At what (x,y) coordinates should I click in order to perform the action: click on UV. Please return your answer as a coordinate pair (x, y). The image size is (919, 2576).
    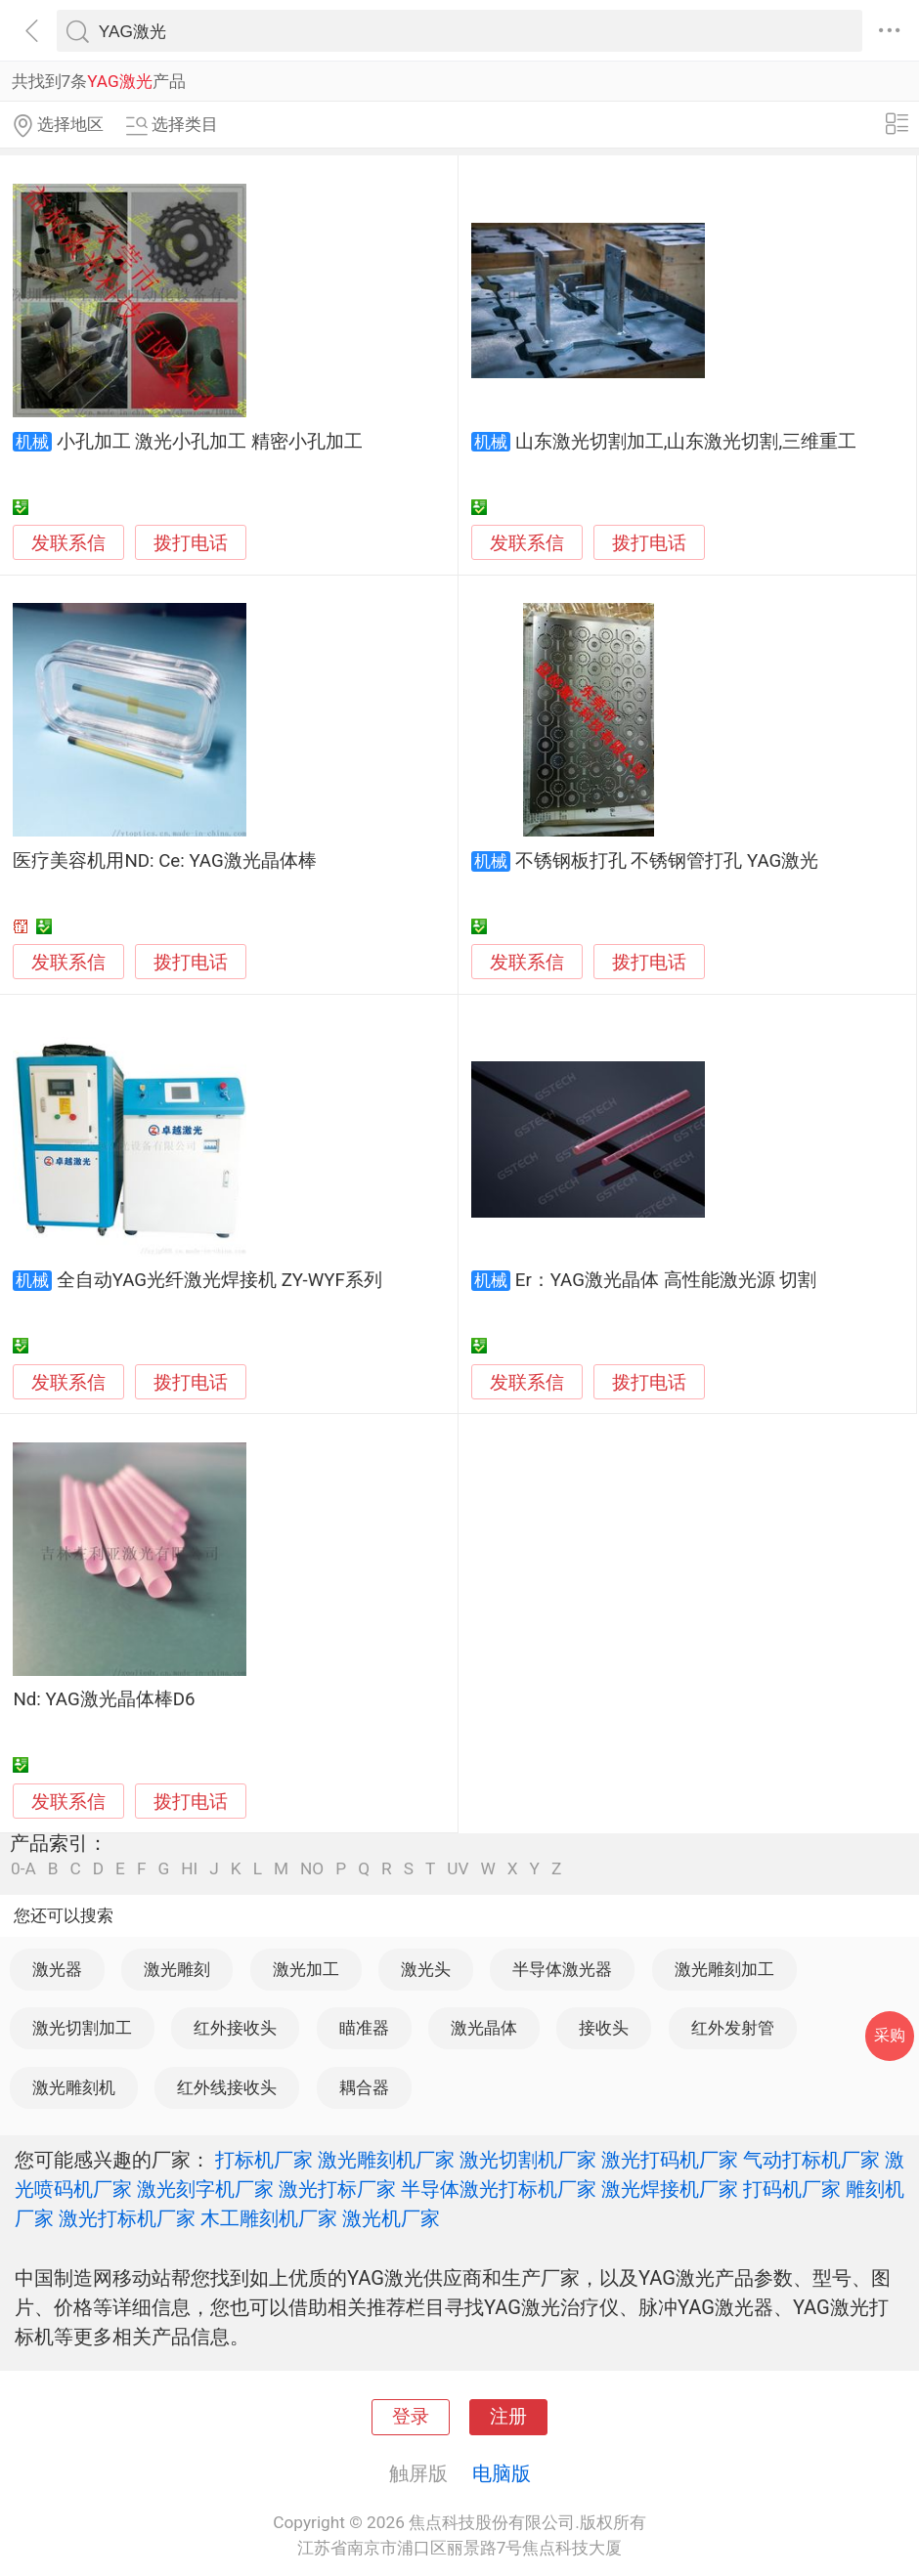
    Looking at the image, I should click on (457, 1869).